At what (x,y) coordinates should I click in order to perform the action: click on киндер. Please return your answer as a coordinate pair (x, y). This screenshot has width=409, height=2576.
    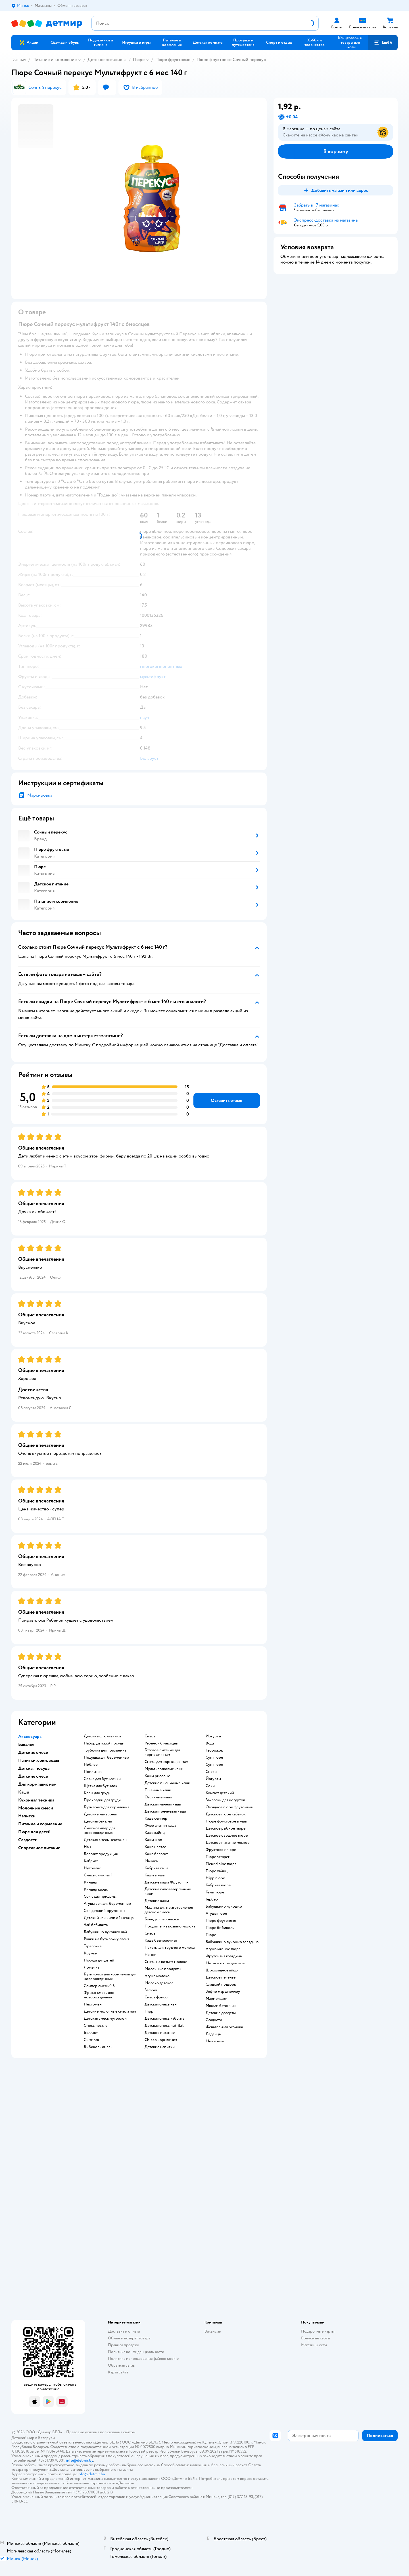
    Looking at the image, I should click on (90, 1882).